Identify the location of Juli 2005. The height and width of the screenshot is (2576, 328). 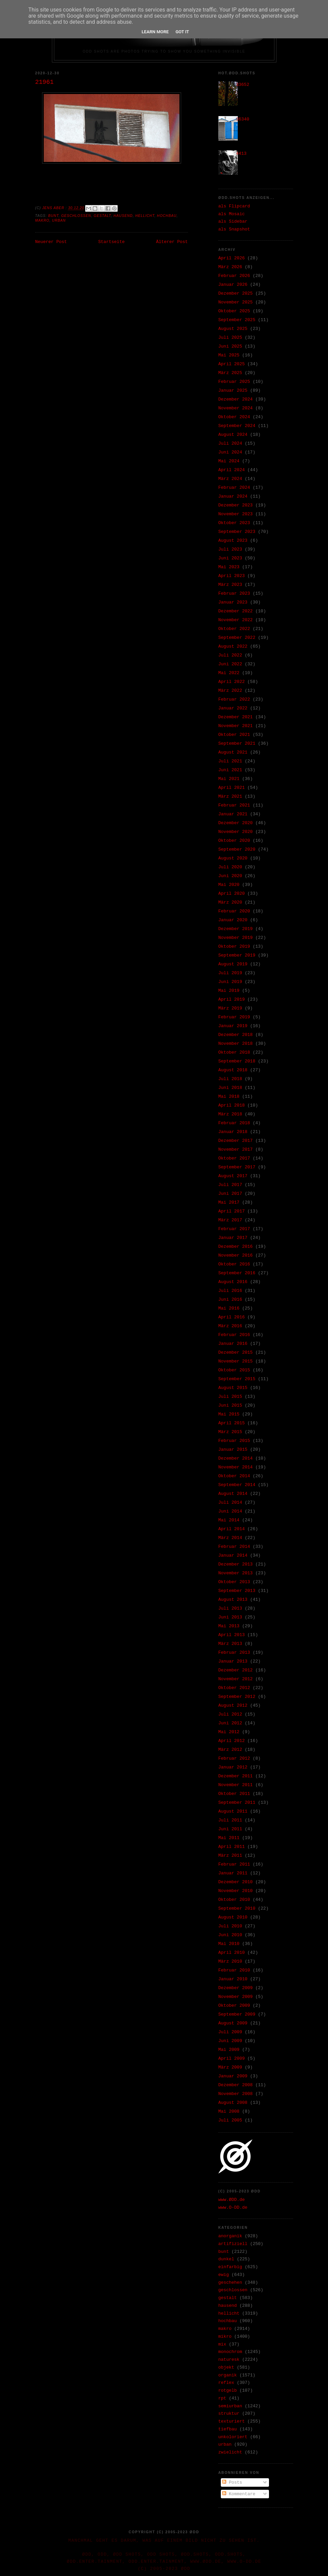
(230, 2120).